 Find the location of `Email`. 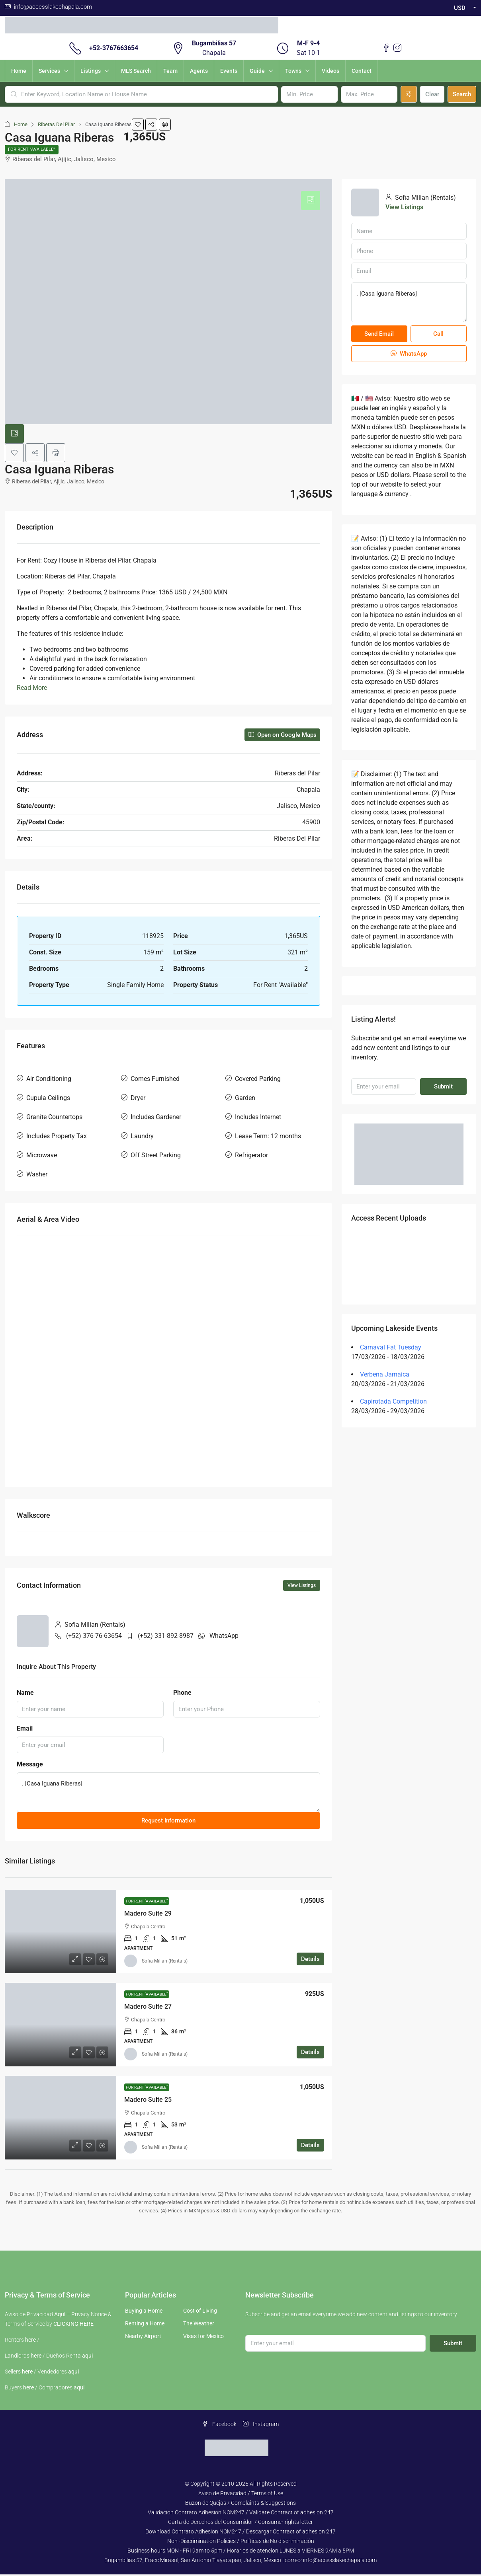

Email is located at coordinates (25, 1730).